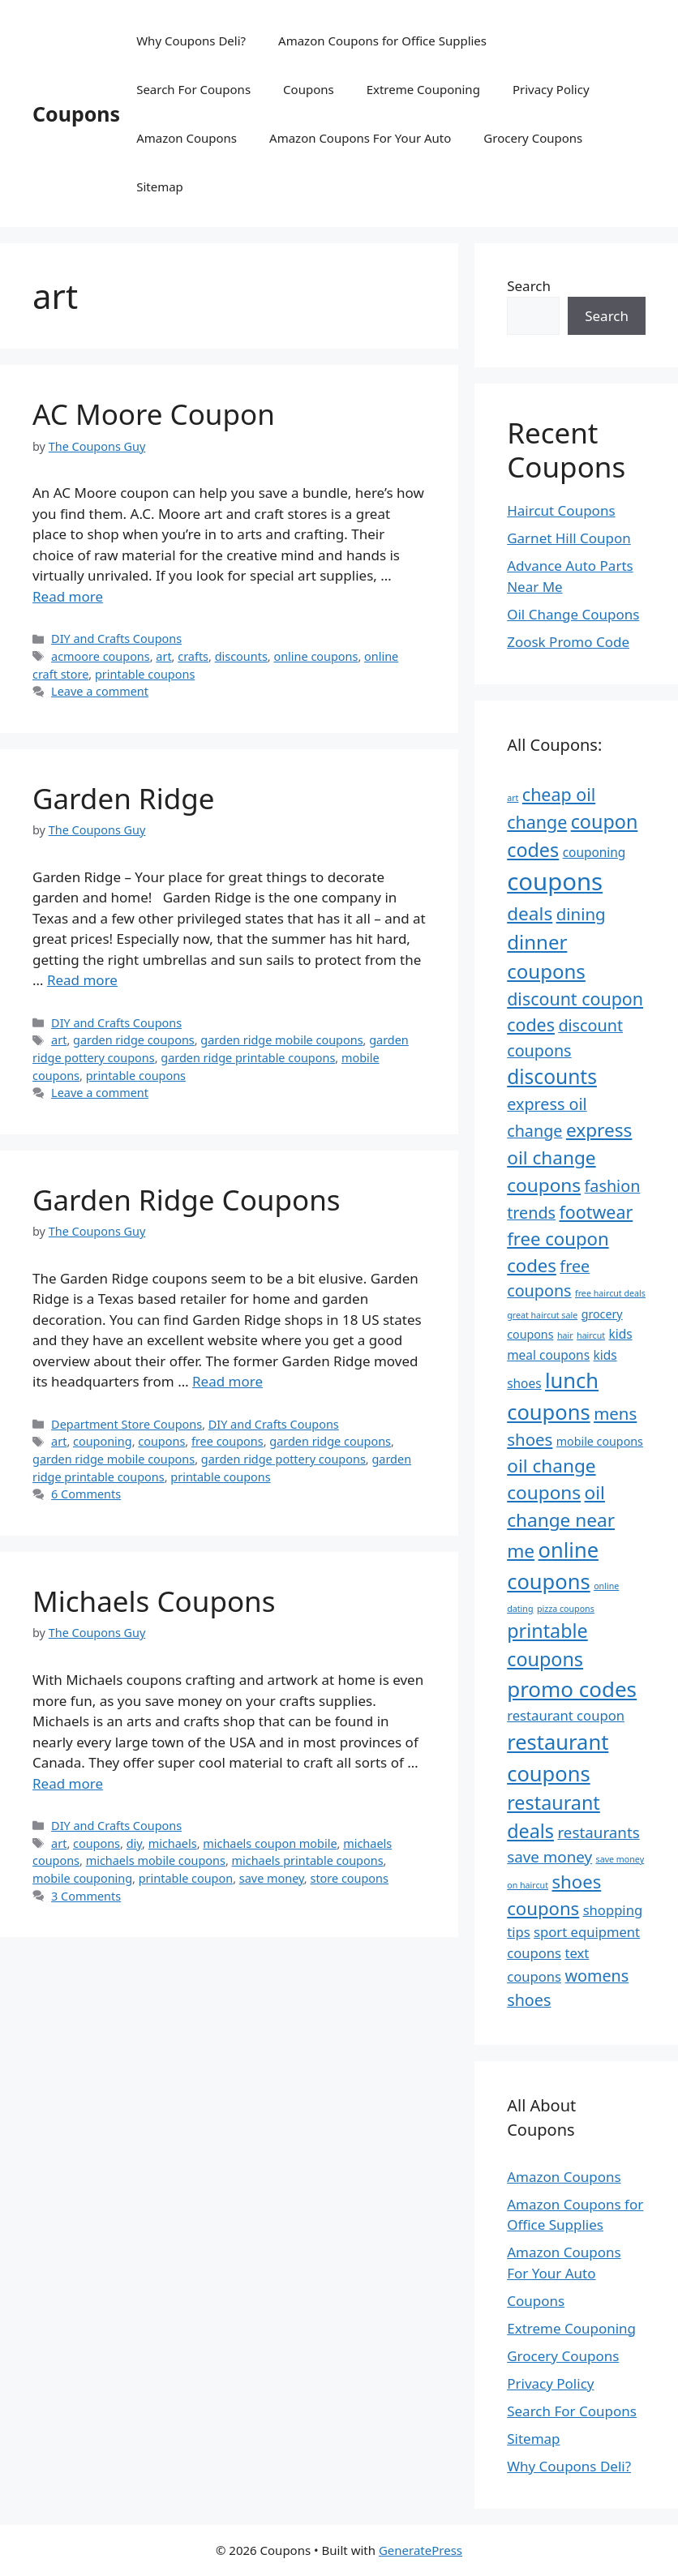 This screenshot has width=678, height=2576. Describe the element at coordinates (186, 138) in the screenshot. I see `Amazon Coupons` at that location.